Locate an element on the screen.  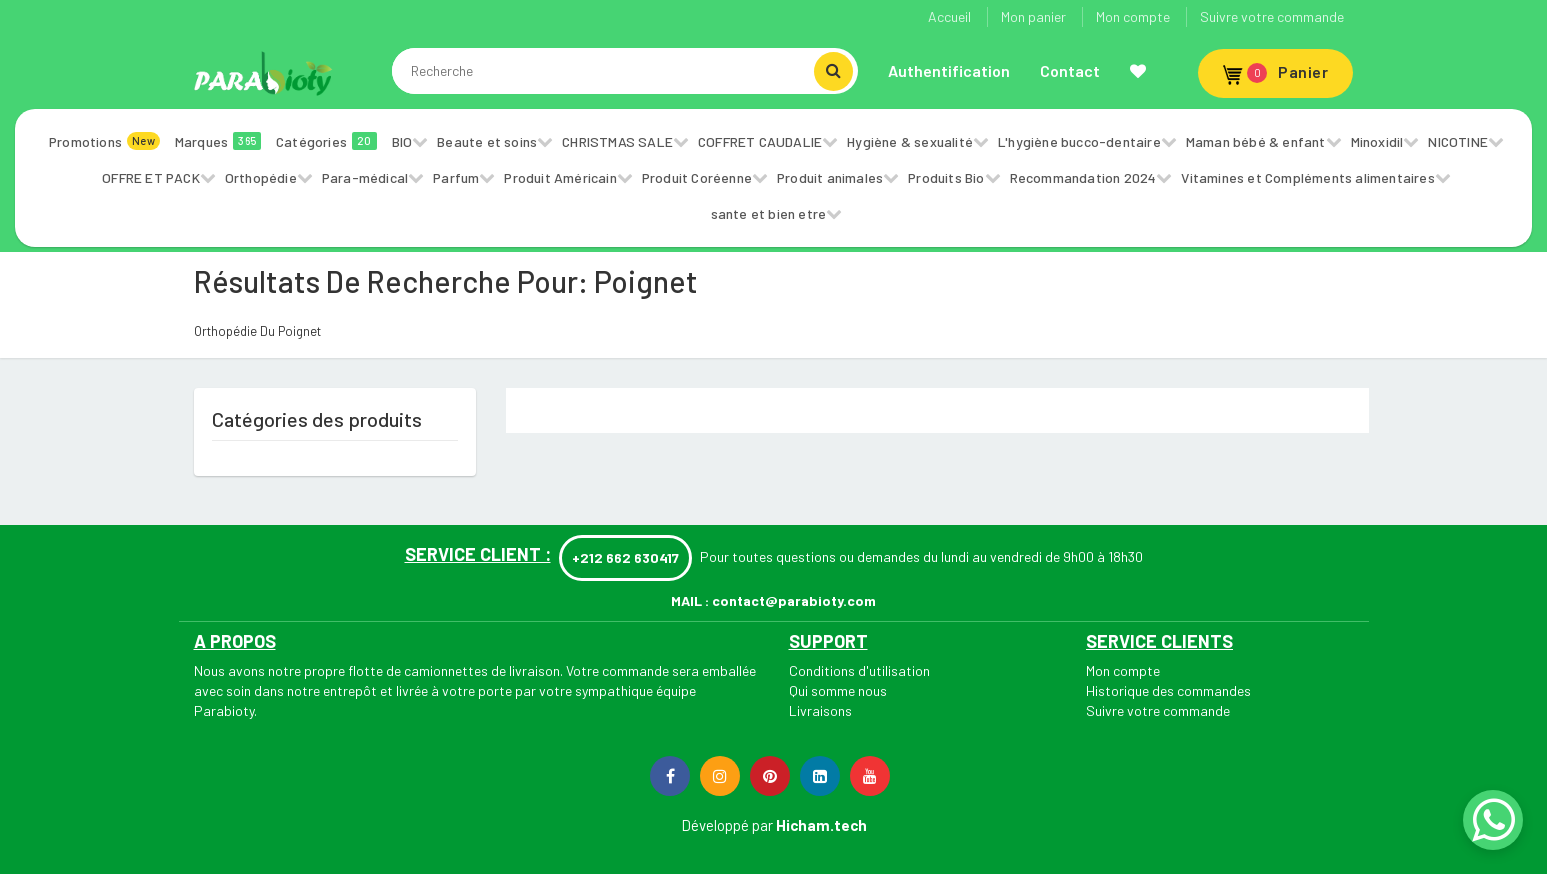
Beaute et soins is located at coordinates (487, 141).